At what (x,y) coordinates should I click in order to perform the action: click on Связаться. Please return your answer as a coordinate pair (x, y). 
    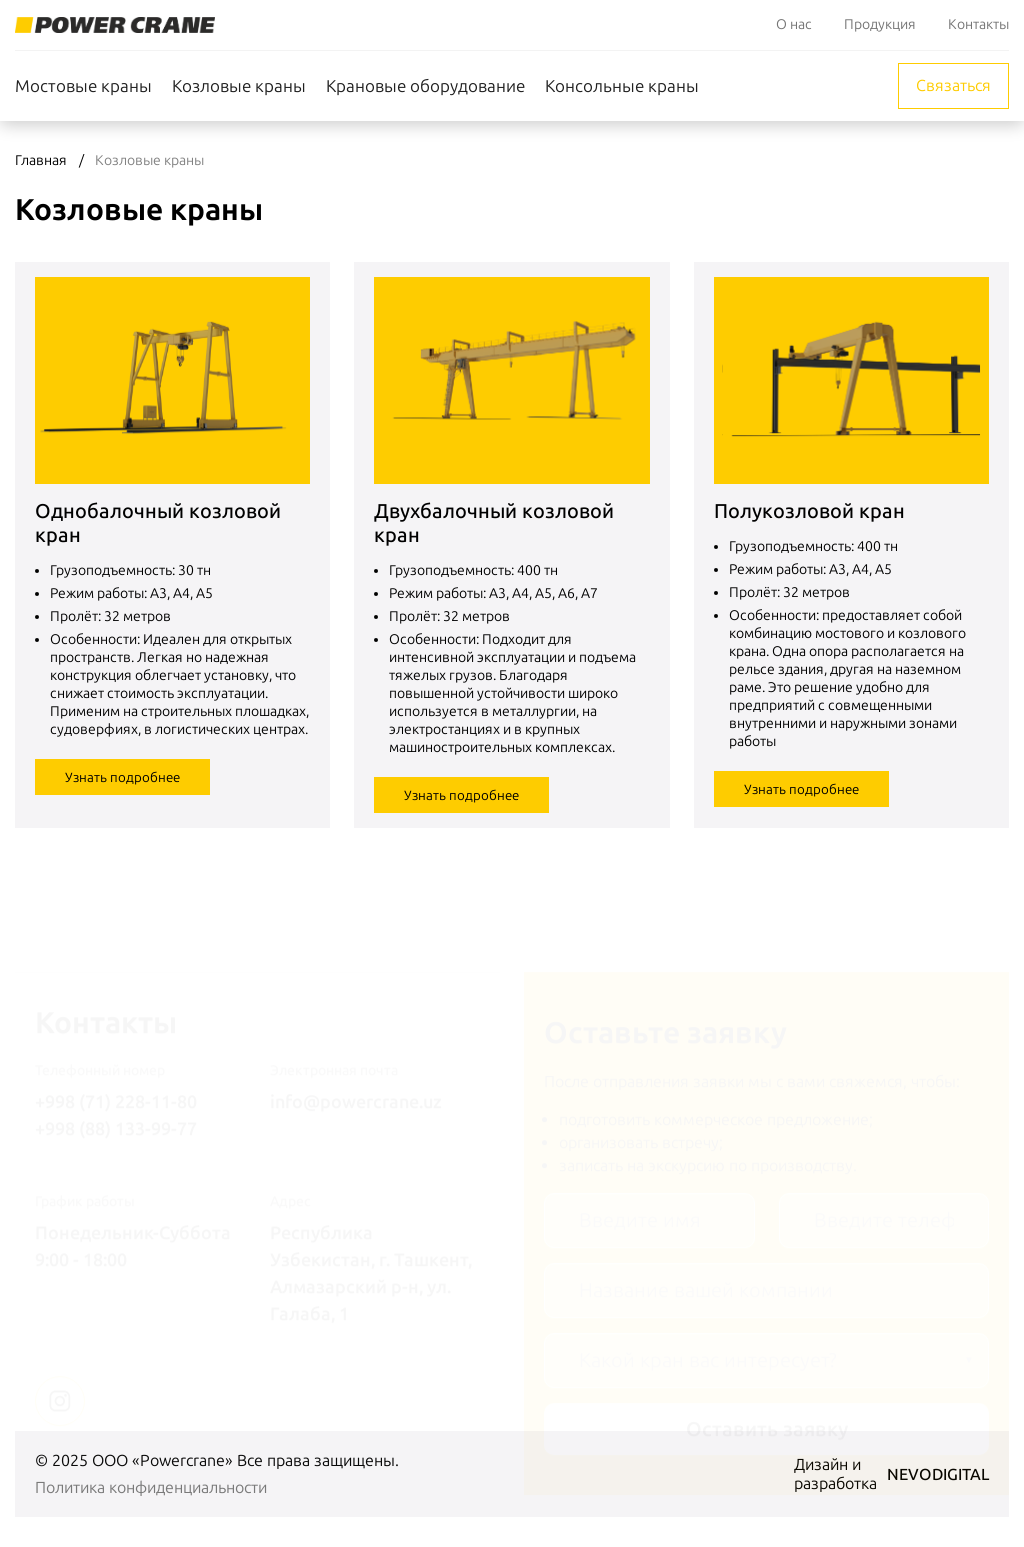
    Looking at the image, I should click on (953, 85).